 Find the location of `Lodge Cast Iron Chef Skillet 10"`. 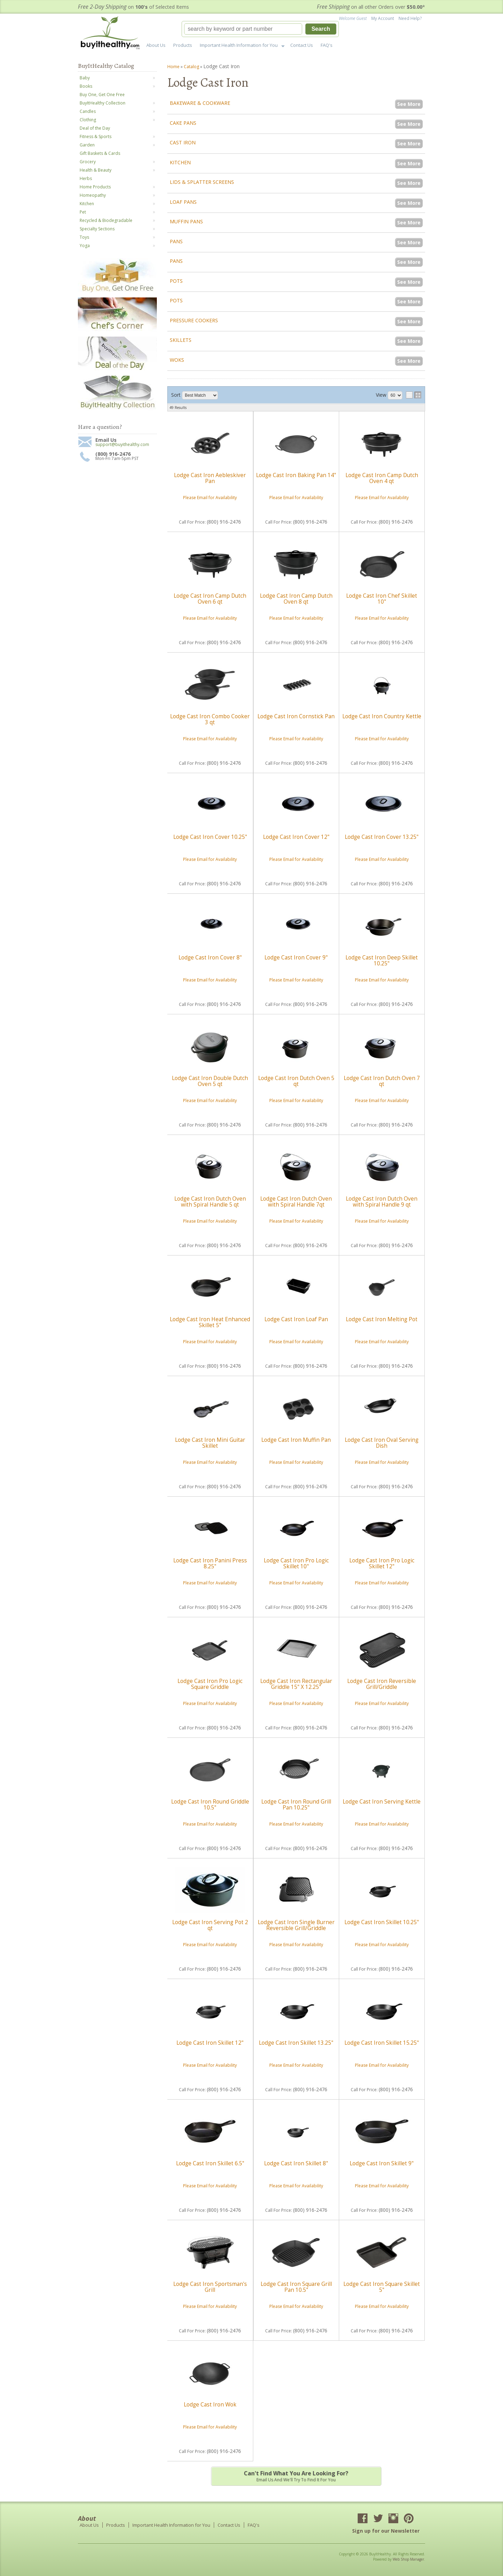

Lodge Cast Iron Chef Skillet 10" is located at coordinates (381, 598).